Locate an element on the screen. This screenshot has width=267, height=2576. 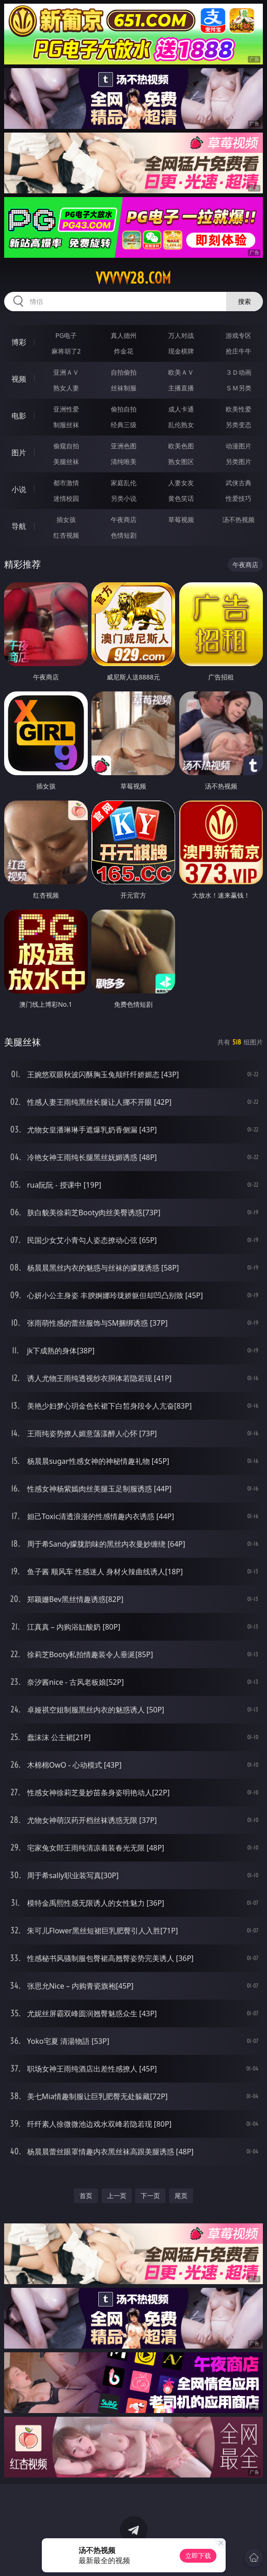
抢庄牛牛 is located at coordinates (238, 351).